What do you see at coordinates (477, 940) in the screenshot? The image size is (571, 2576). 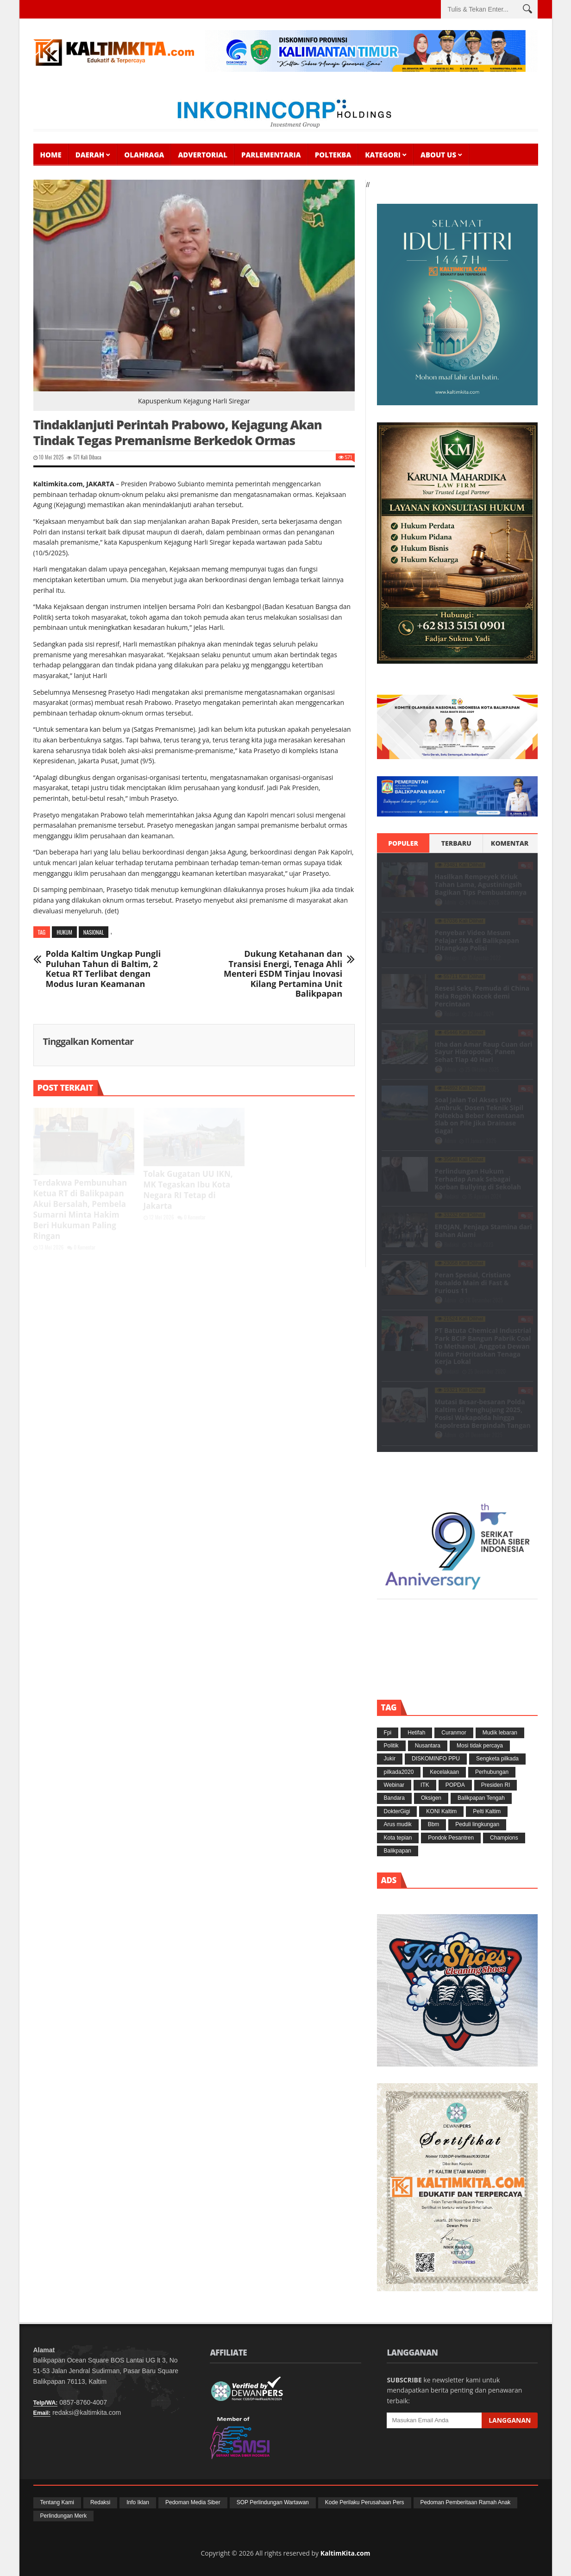 I see `Penyebar Video Mesum Pelajar SMA di Balikpapan Ditangkap Polisi` at bounding box center [477, 940].